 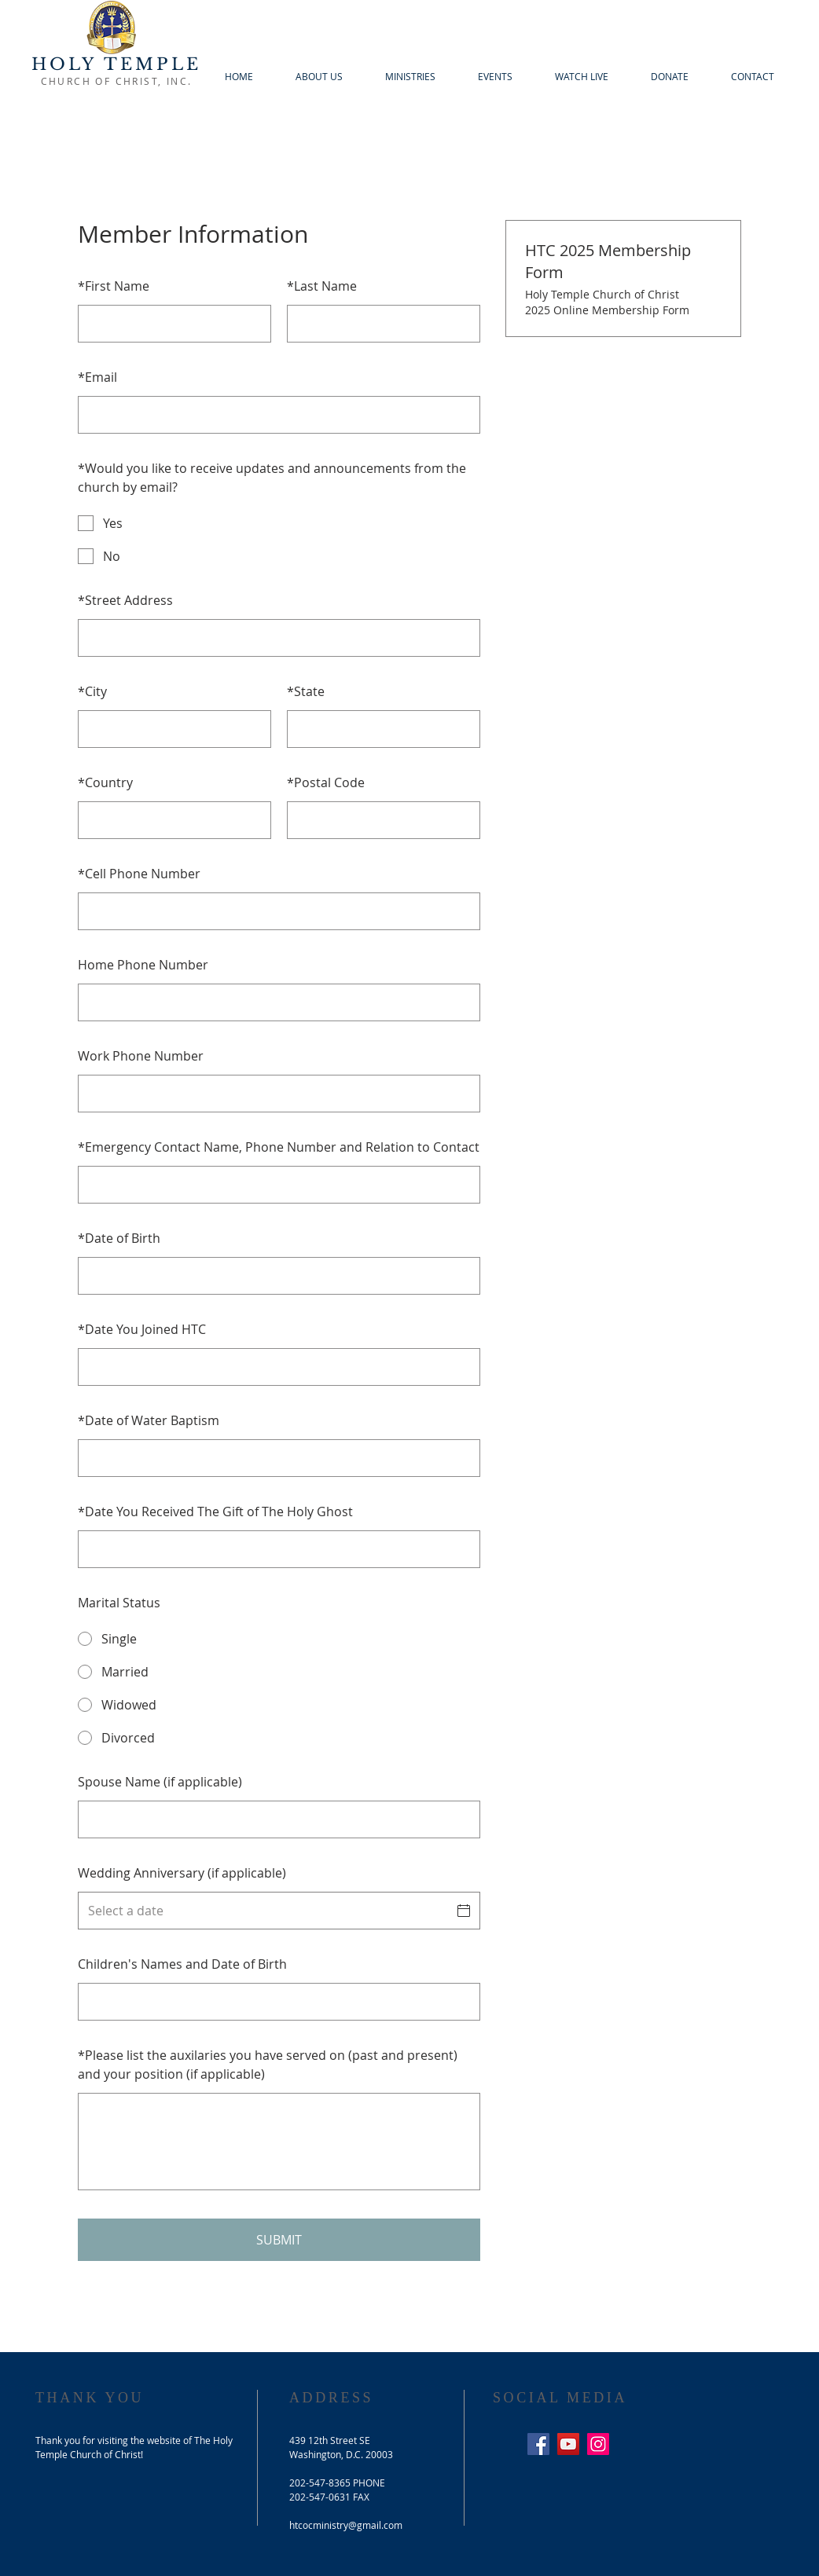 I want to click on [YouTube Social Icon], so click(x=568, y=2444).